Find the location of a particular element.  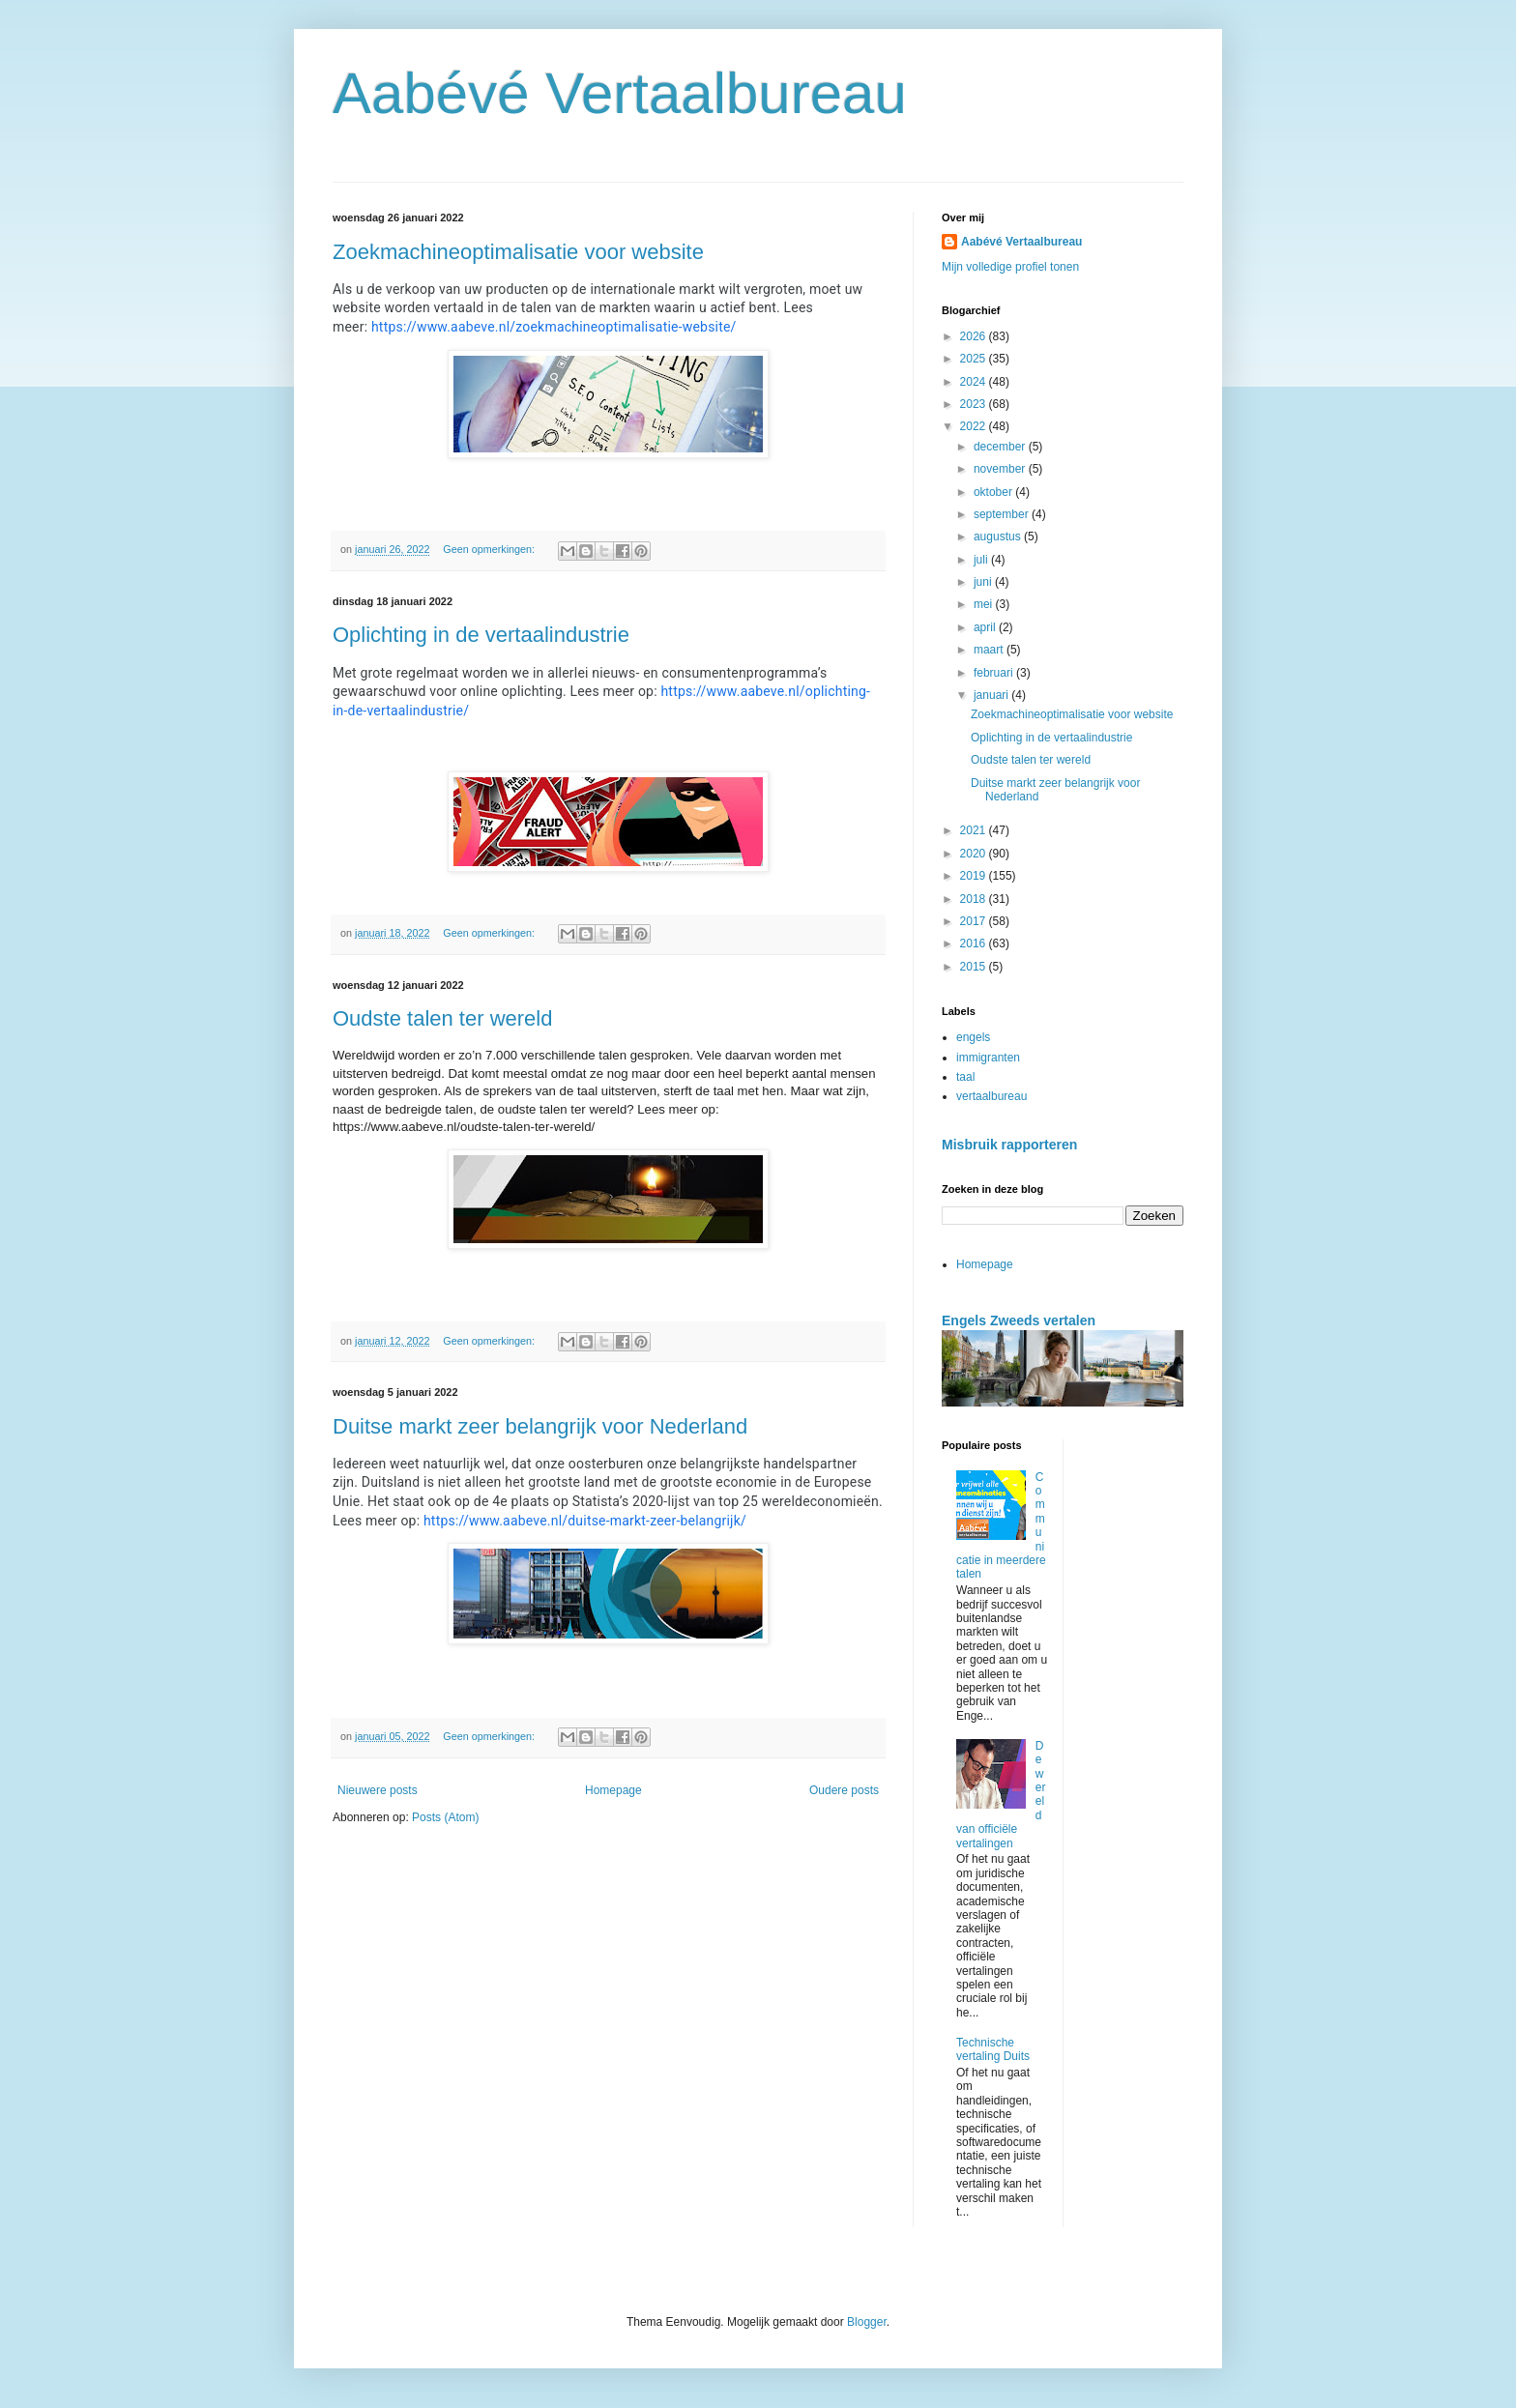

september is located at coordinates (1003, 514).